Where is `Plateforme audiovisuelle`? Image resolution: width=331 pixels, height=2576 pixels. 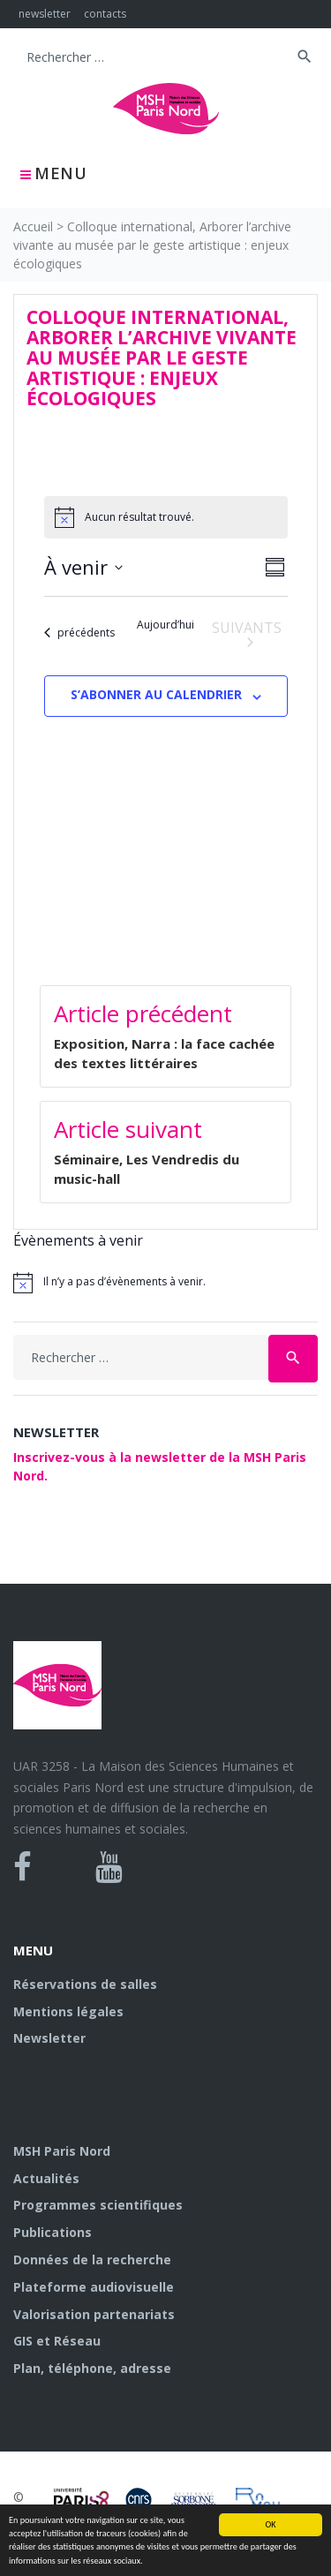
Plateforme audiovisuelle is located at coordinates (93, 2286).